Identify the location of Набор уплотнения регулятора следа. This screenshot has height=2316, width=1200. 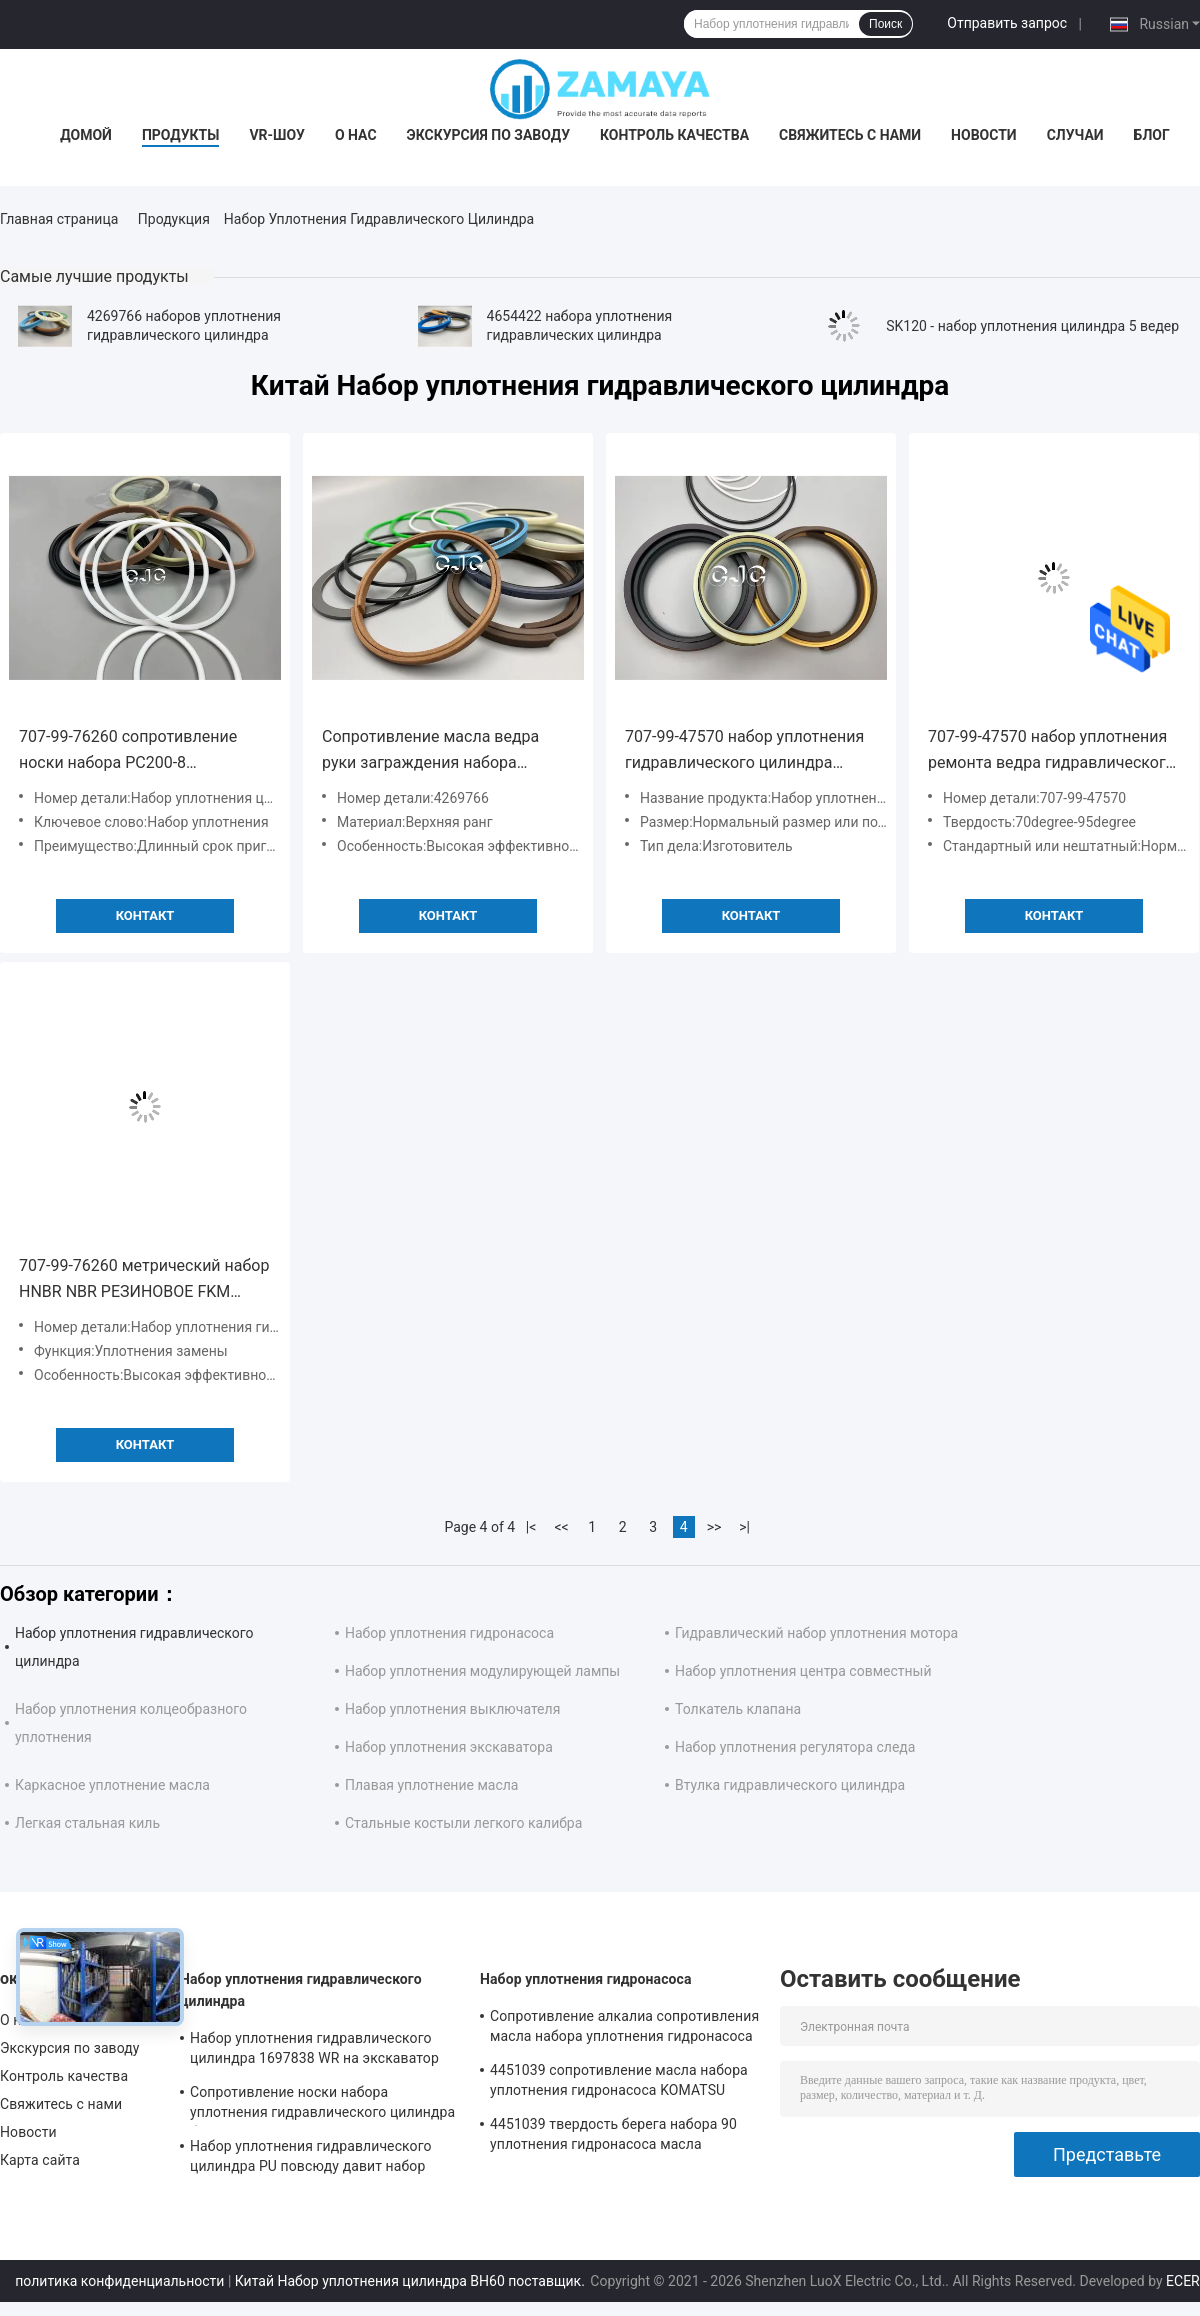
(795, 1747).